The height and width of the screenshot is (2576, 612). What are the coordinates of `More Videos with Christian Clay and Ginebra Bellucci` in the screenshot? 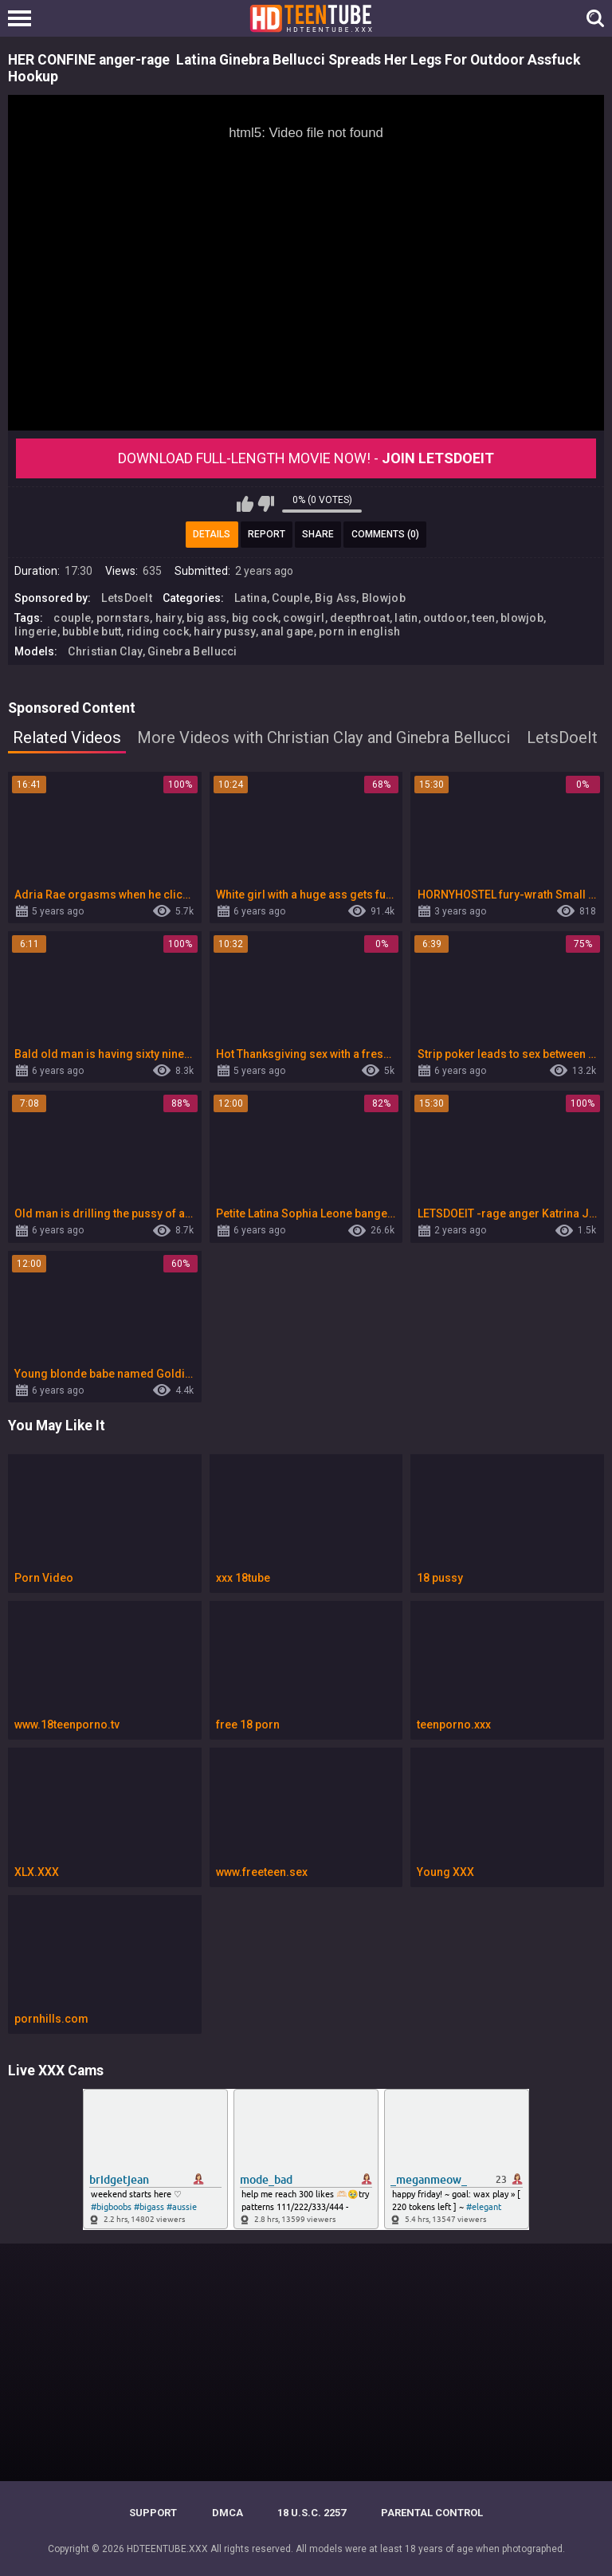 It's located at (323, 737).